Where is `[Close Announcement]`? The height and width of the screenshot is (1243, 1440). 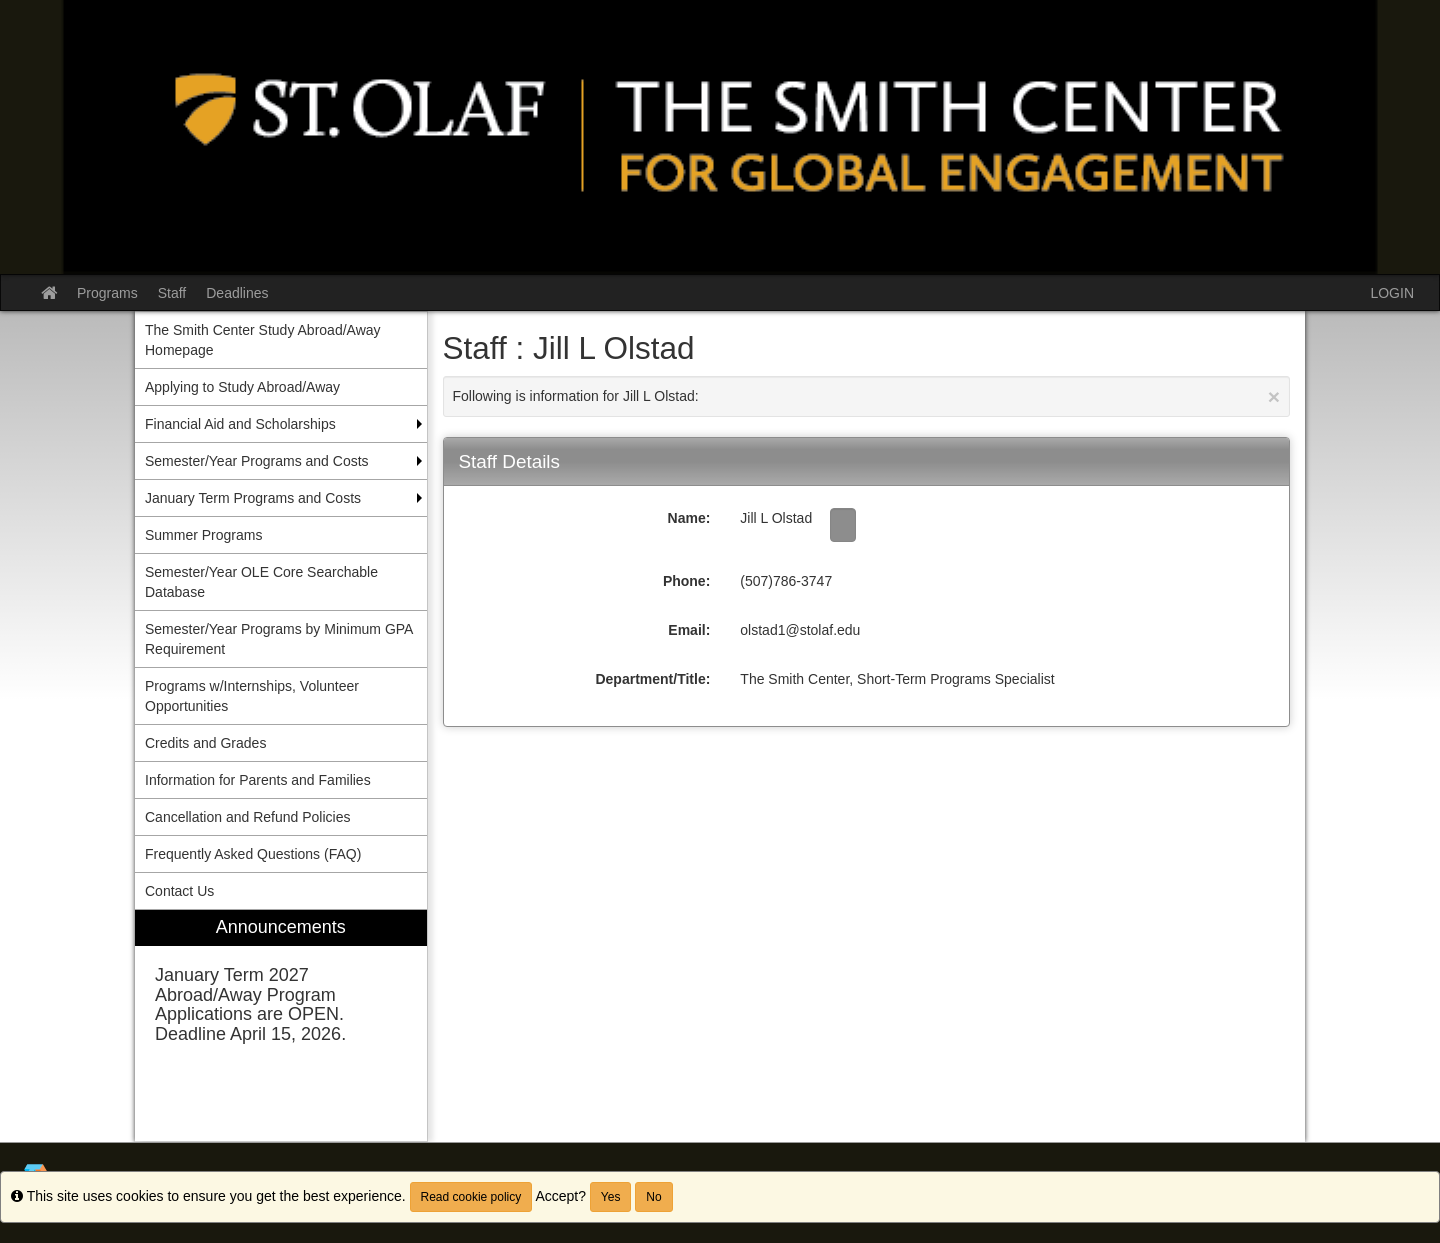
[Close Announcement] is located at coordinates (1274, 396).